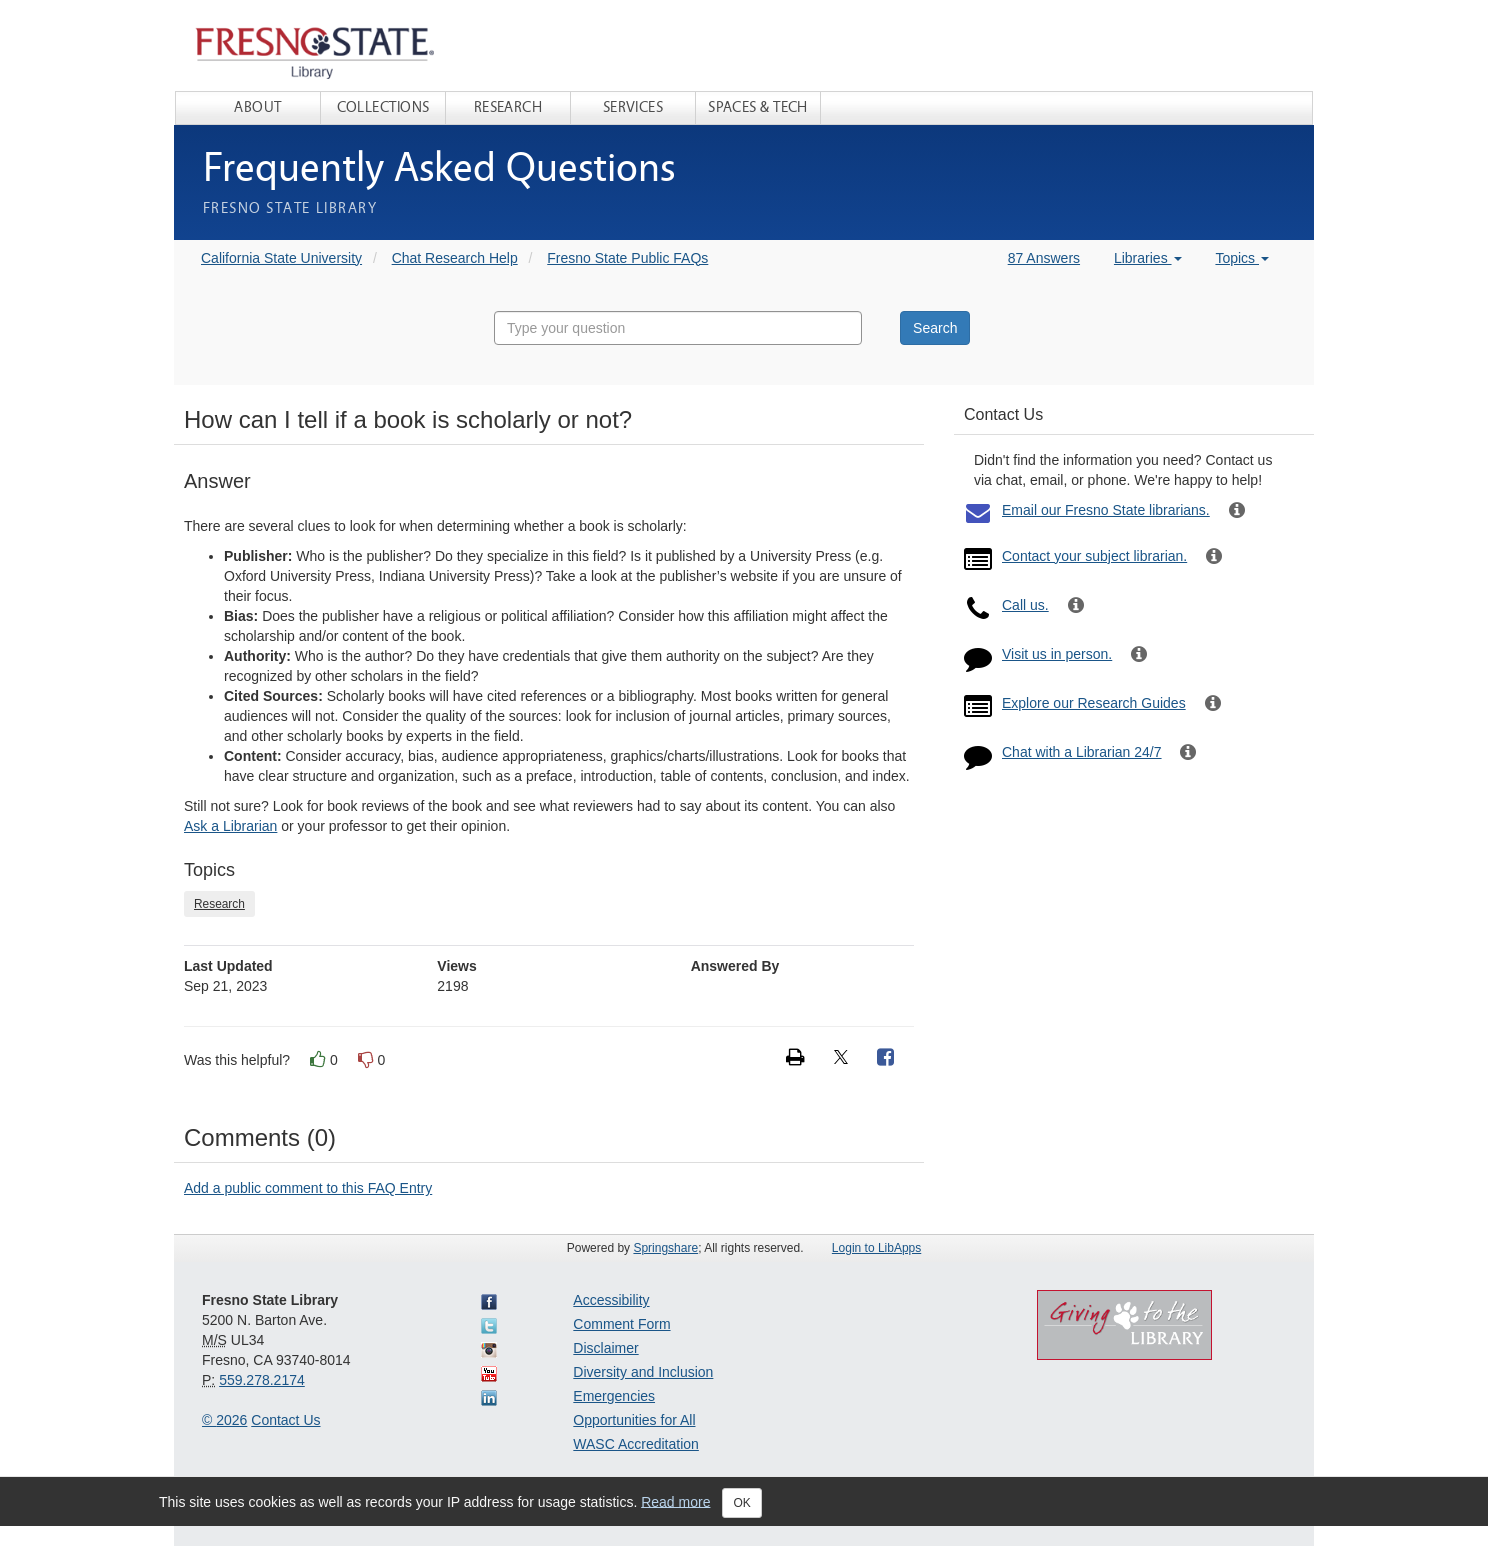 Image resolution: width=1488 pixels, height=1546 pixels. Describe the element at coordinates (634, 1420) in the screenshot. I see `Opportunities for All` at that location.